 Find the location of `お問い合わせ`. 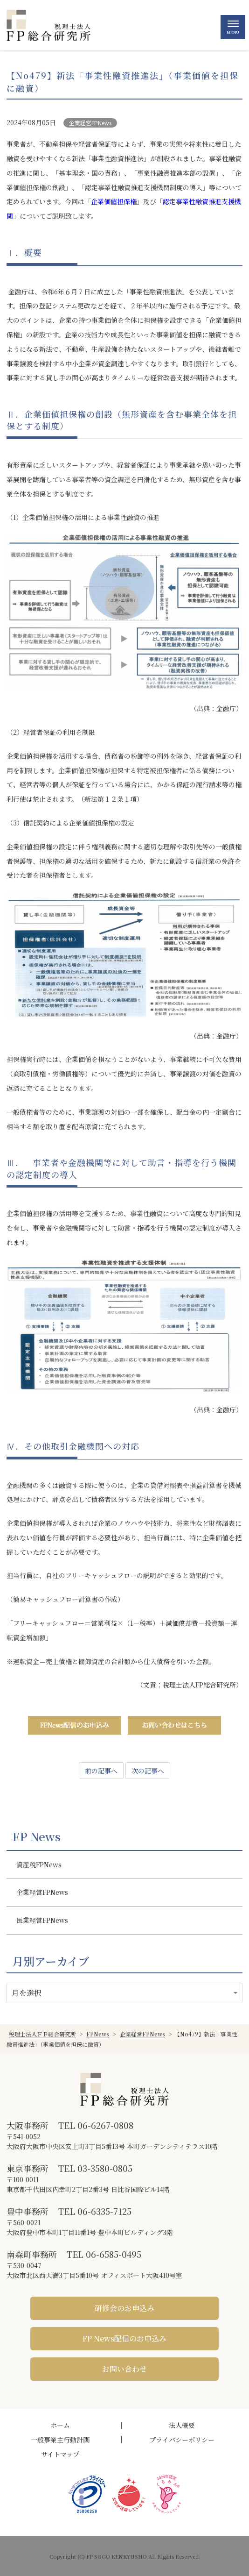

お問い合わせ is located at coordinates (124, 2368).